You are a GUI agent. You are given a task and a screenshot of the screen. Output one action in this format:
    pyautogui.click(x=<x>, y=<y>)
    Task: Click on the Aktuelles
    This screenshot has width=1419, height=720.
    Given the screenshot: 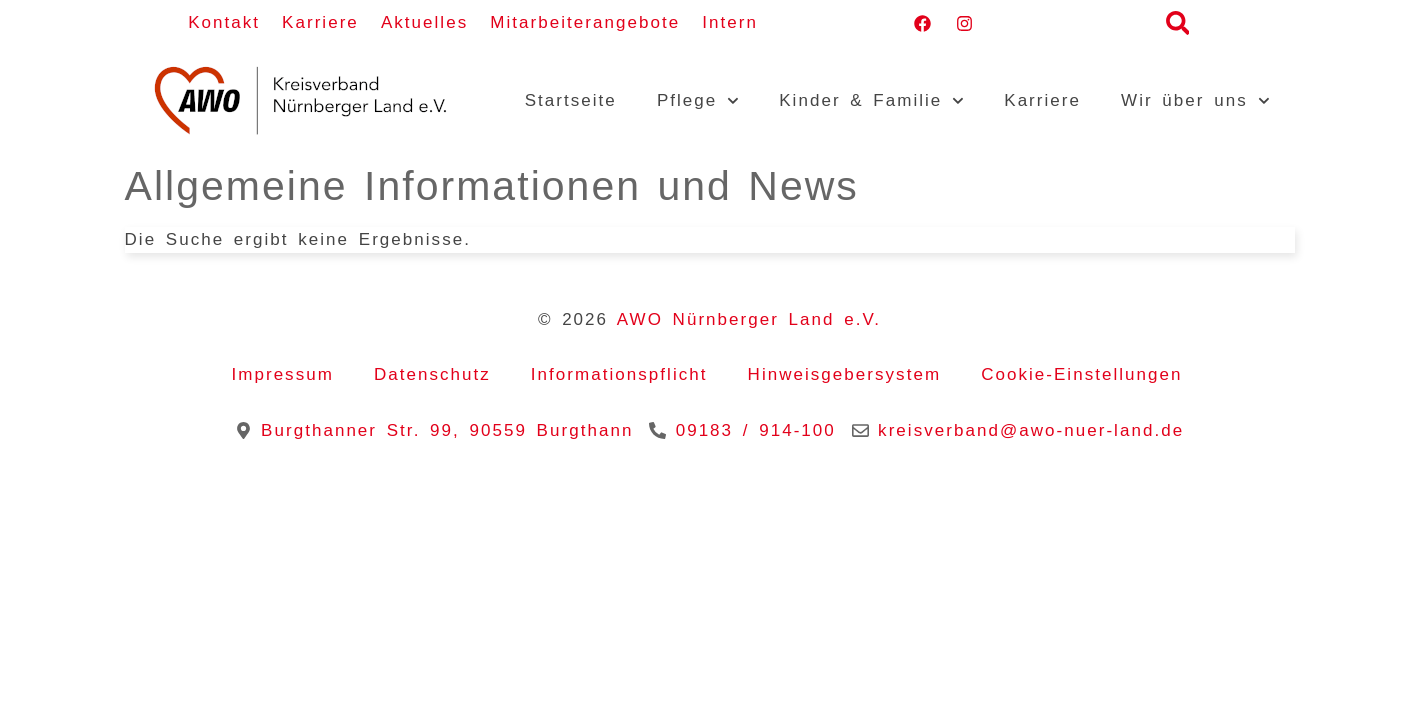 What is the action you would take?
    pyautogui.click(x=424, y=22)
    